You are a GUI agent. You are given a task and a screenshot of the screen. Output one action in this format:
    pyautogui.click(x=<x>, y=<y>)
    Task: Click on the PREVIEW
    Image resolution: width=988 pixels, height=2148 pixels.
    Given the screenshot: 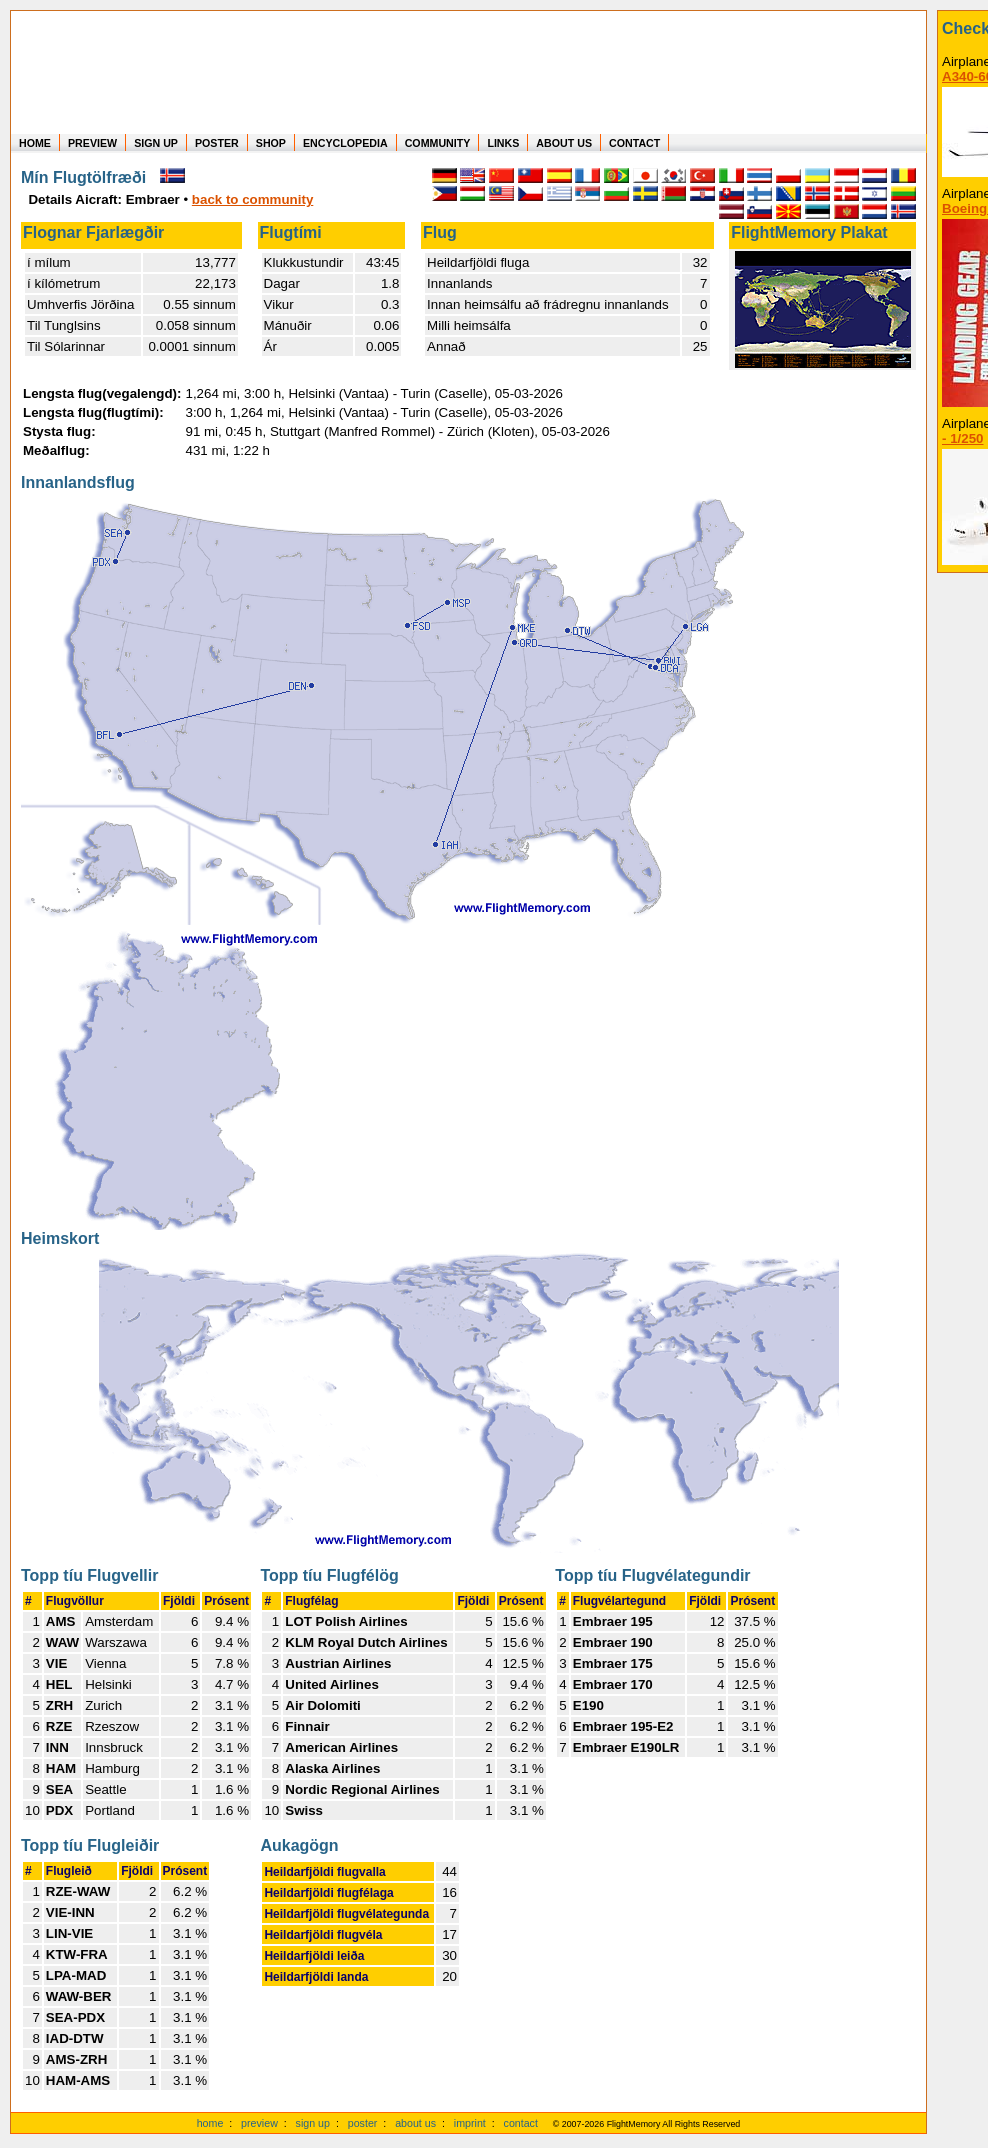 What is the action you would take?
    pyautogui.click(x=92, y=143)
    